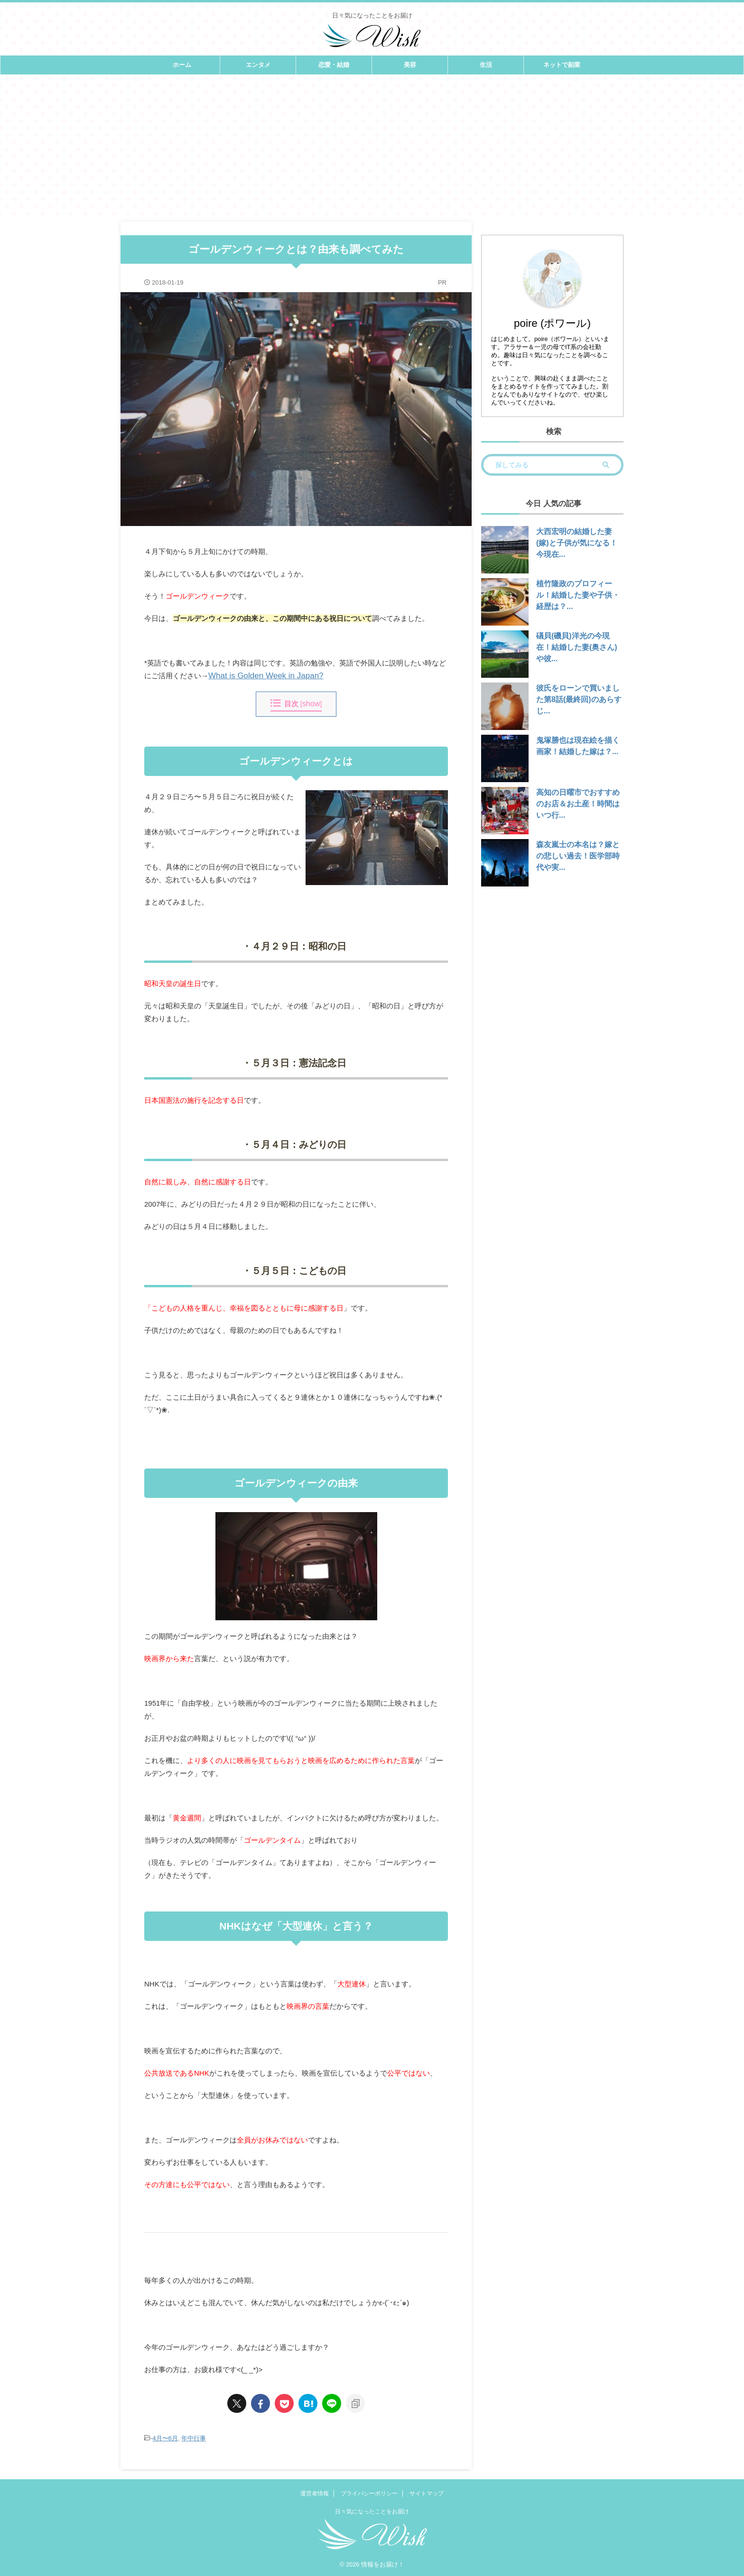 The image size is (744, 2576). I want to click on 恋愛・結婚, so click(333, 64).